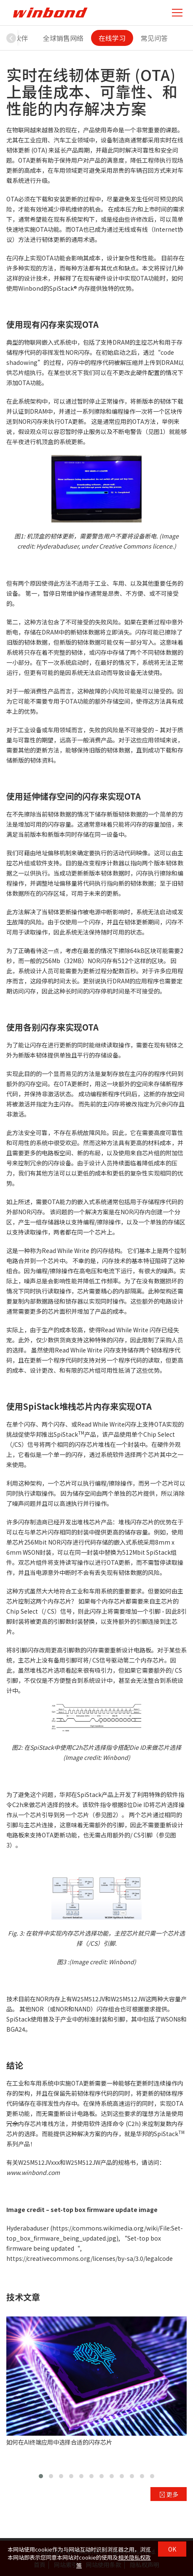 The width and height of the screenshot is (193, 2576). Describe the element at coordinates (33, 2172) in the screenshot. I see `www.winbond.com` at that location.